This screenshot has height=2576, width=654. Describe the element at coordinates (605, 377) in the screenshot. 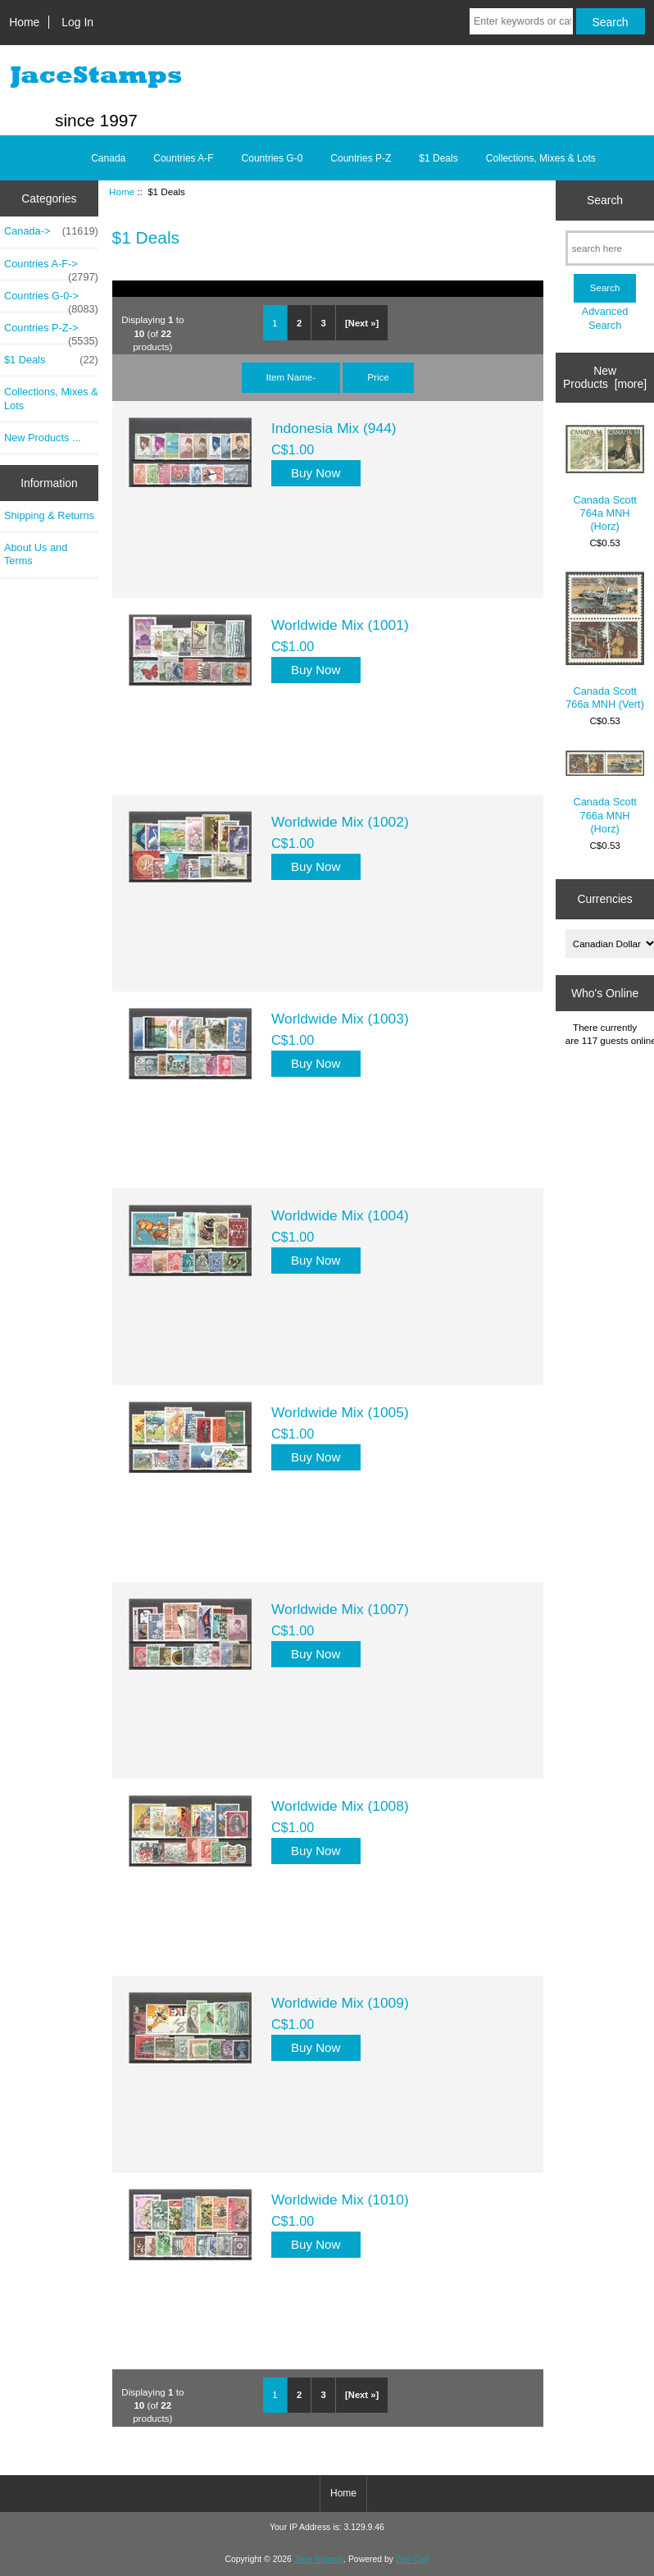

I see `New Products [more]` at that location.